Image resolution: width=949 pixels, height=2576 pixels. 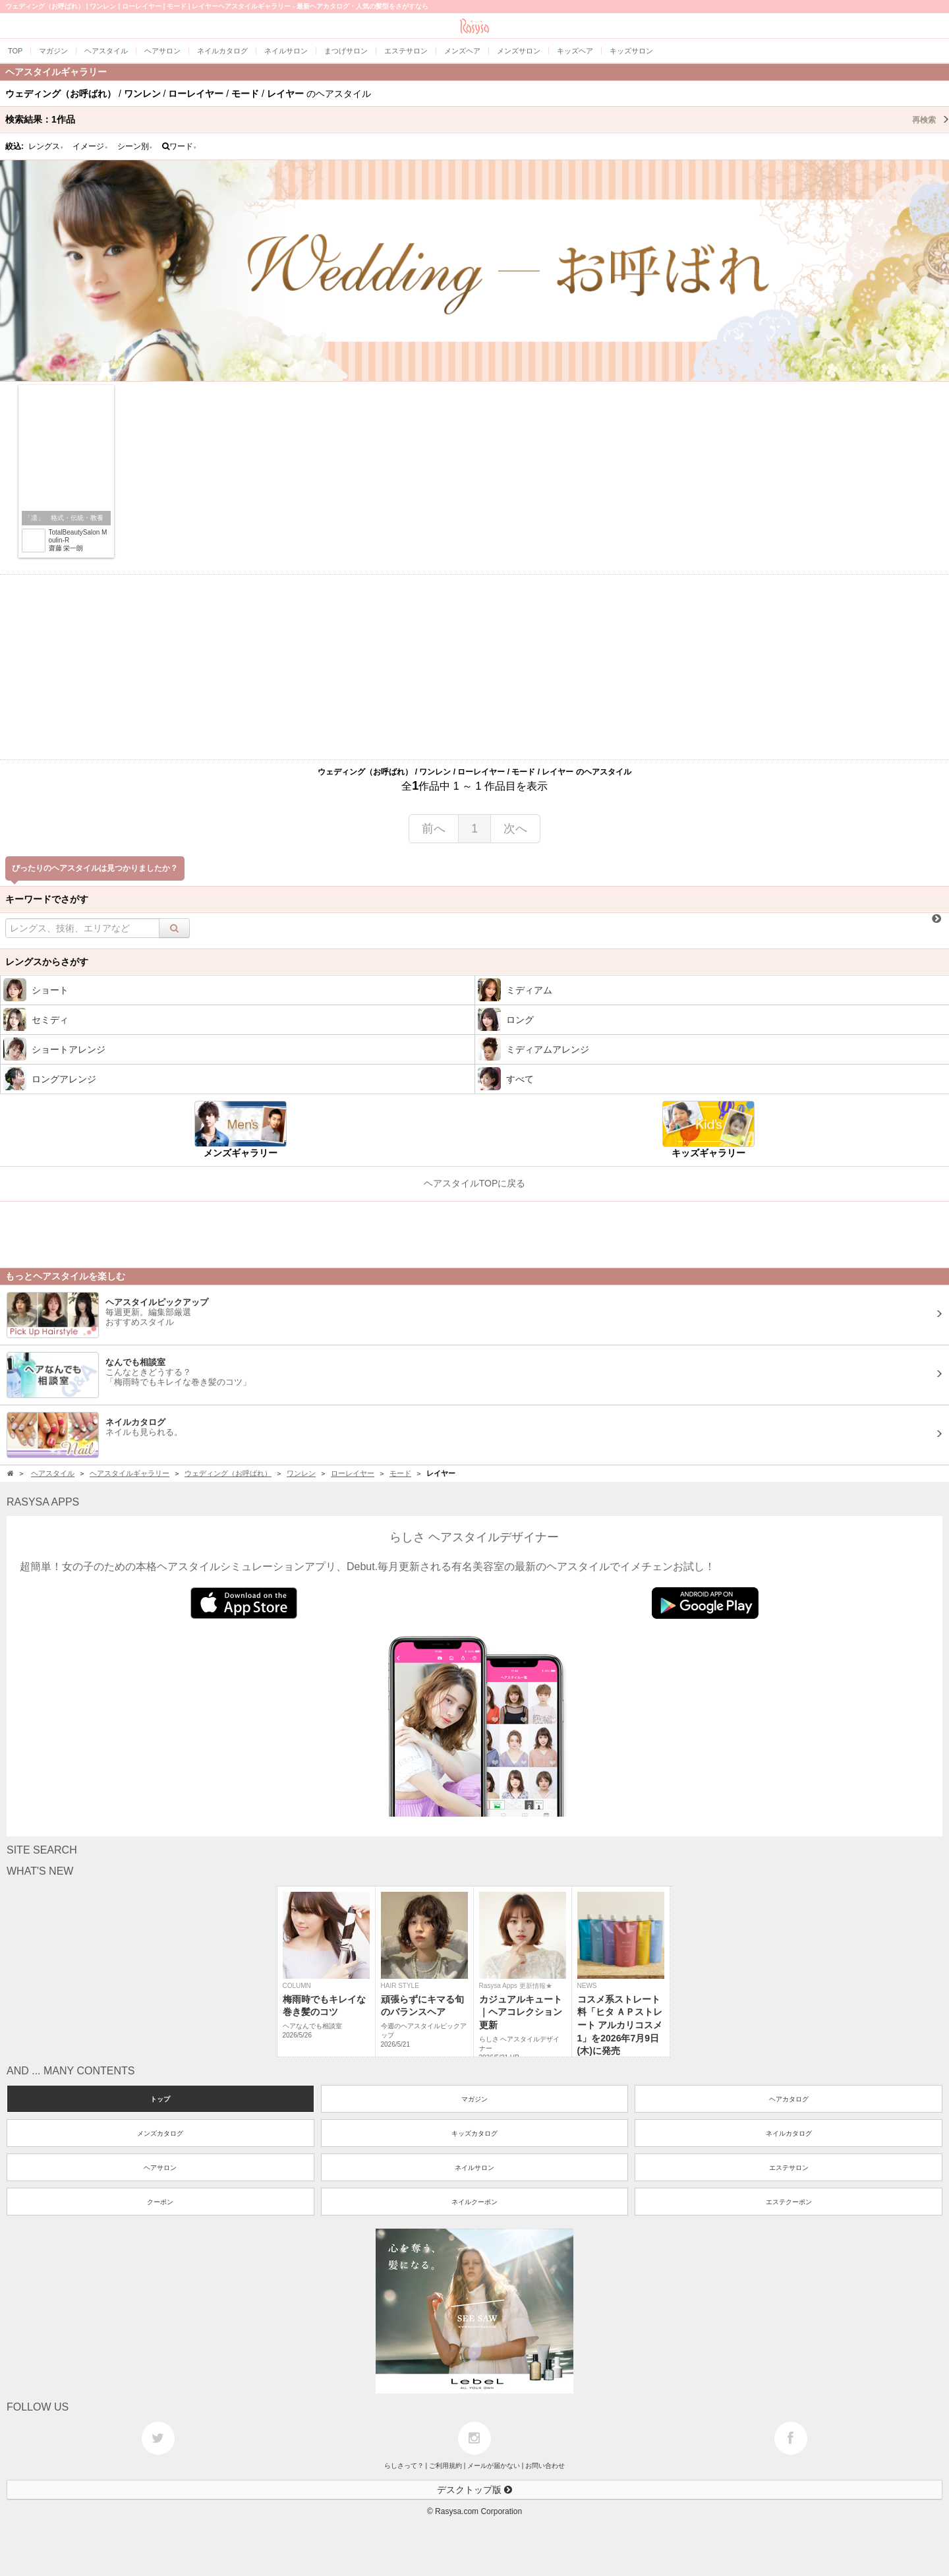 I want to click on ヘアスタイルTOPに戻る, so click(x=475, y=1183).